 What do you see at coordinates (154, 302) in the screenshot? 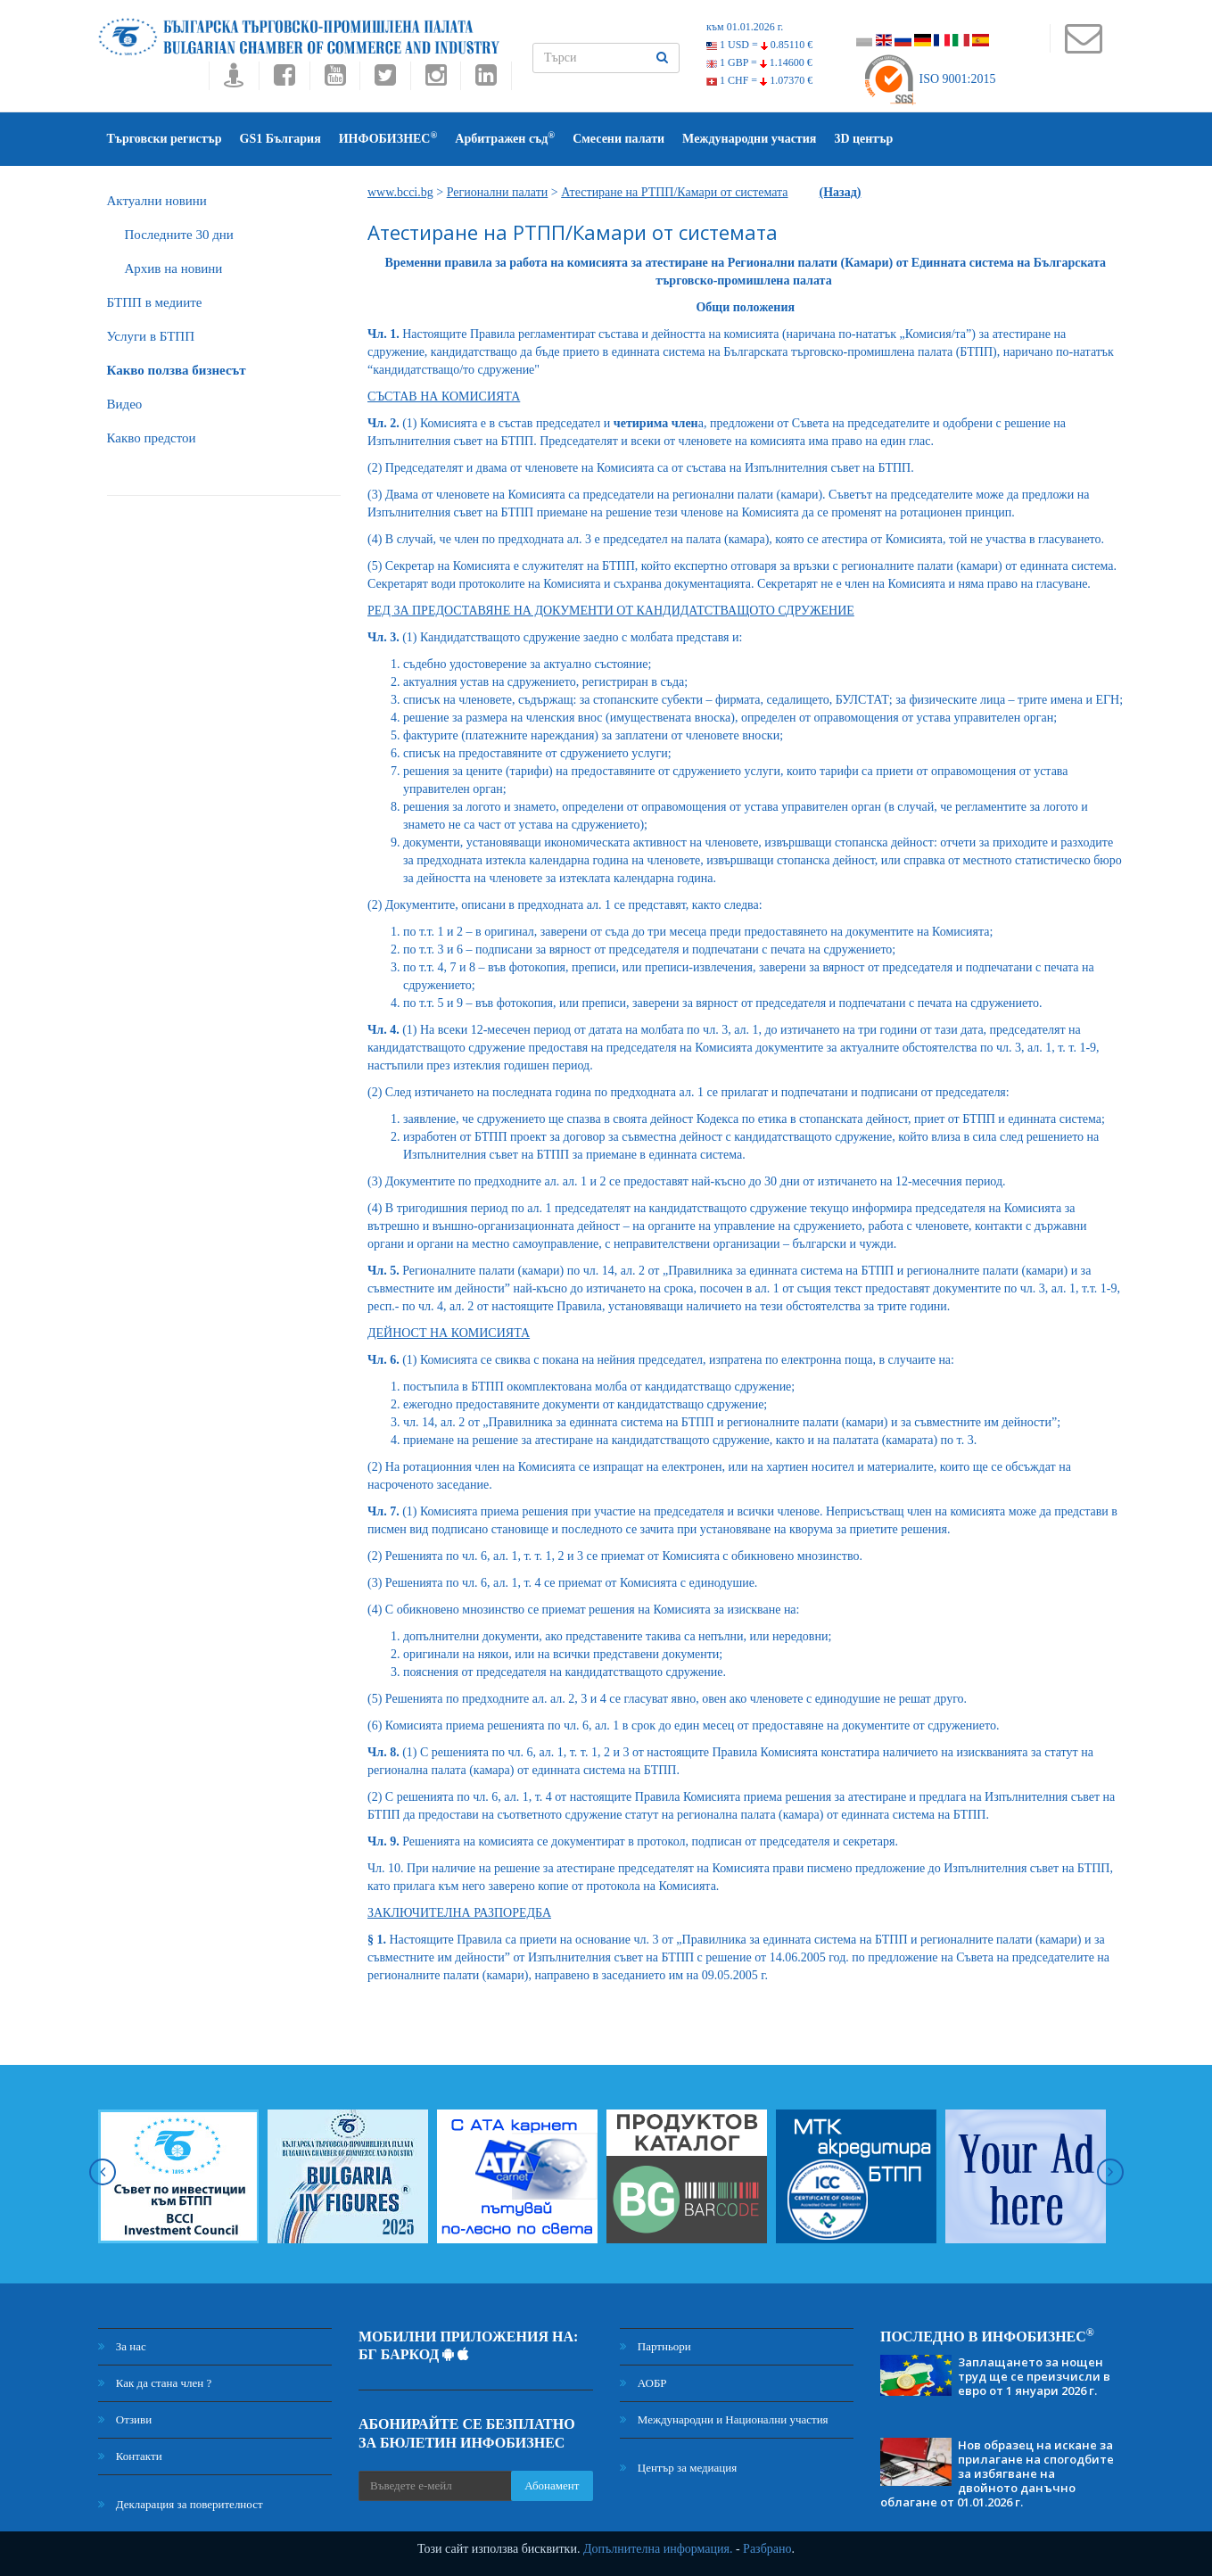
I see `БTПП в медиите` at bounding box center [154, 302].